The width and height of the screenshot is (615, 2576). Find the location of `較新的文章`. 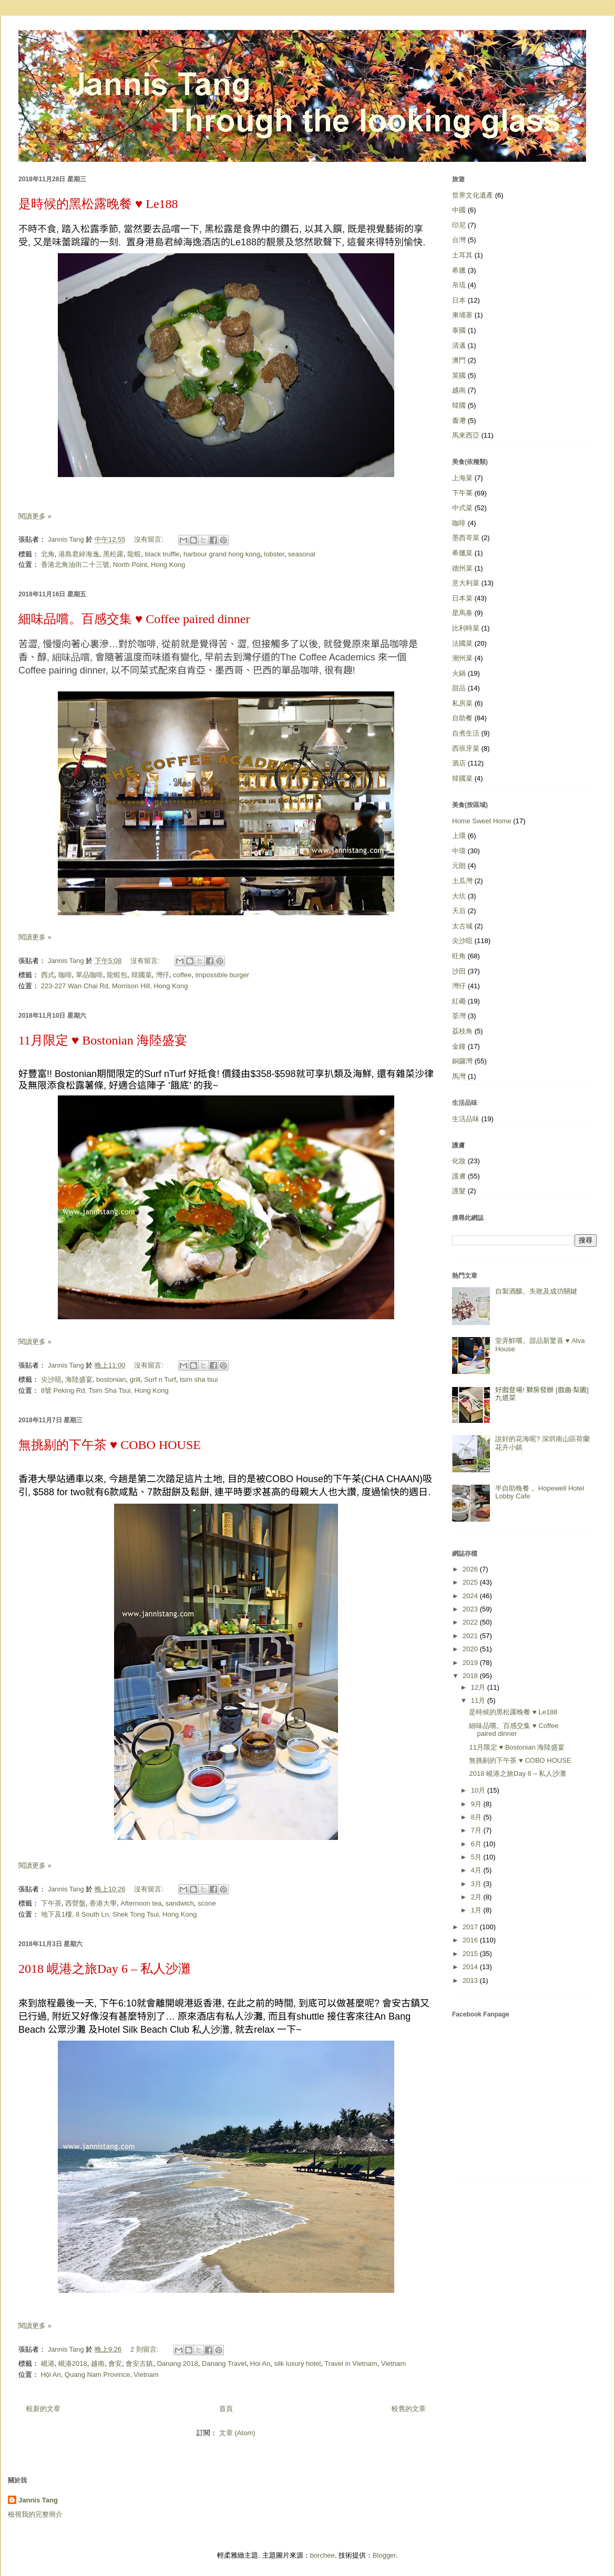

較新的文章 is located at coordinates (43, 2409).